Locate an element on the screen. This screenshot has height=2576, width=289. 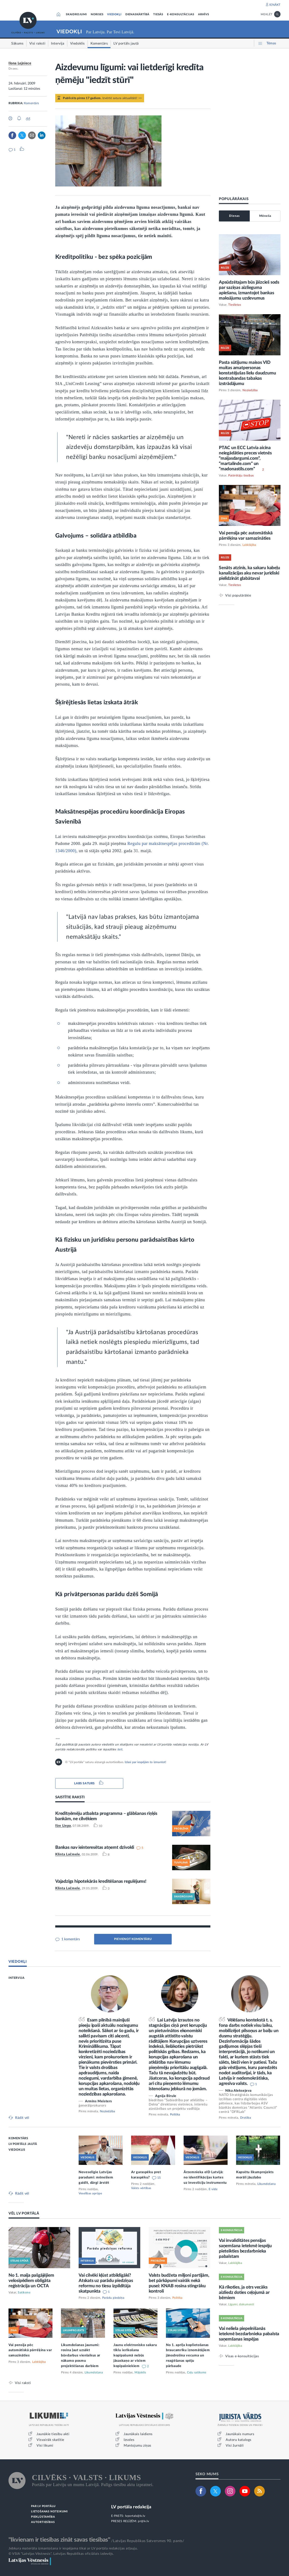
Komentārs is located at coordinates (31, 103).